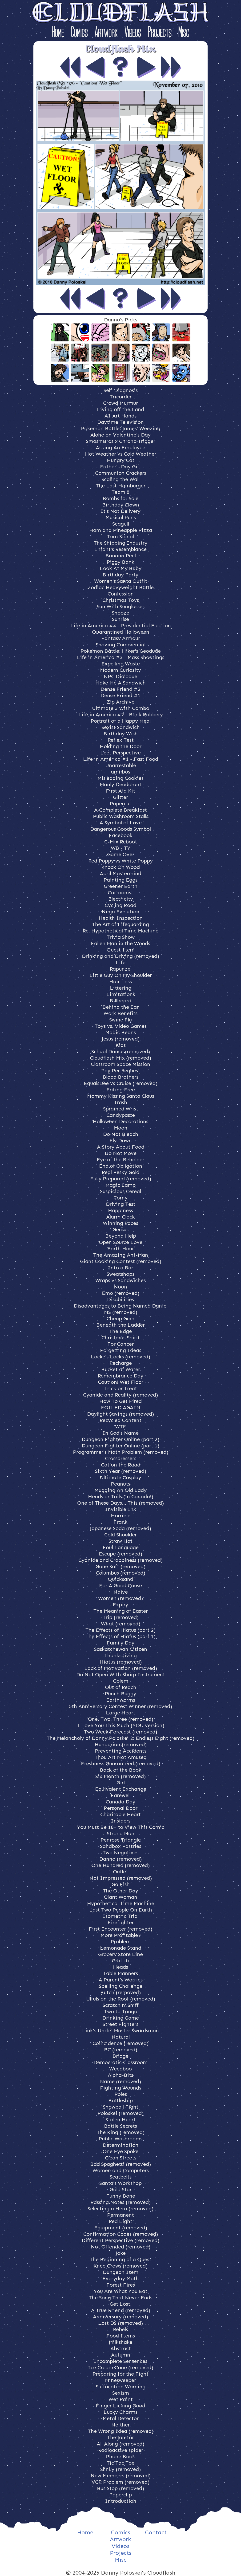 This screenshot has width=241, height=2576. I want to click on Portrait of a Happy Meal, so click(121, 721).